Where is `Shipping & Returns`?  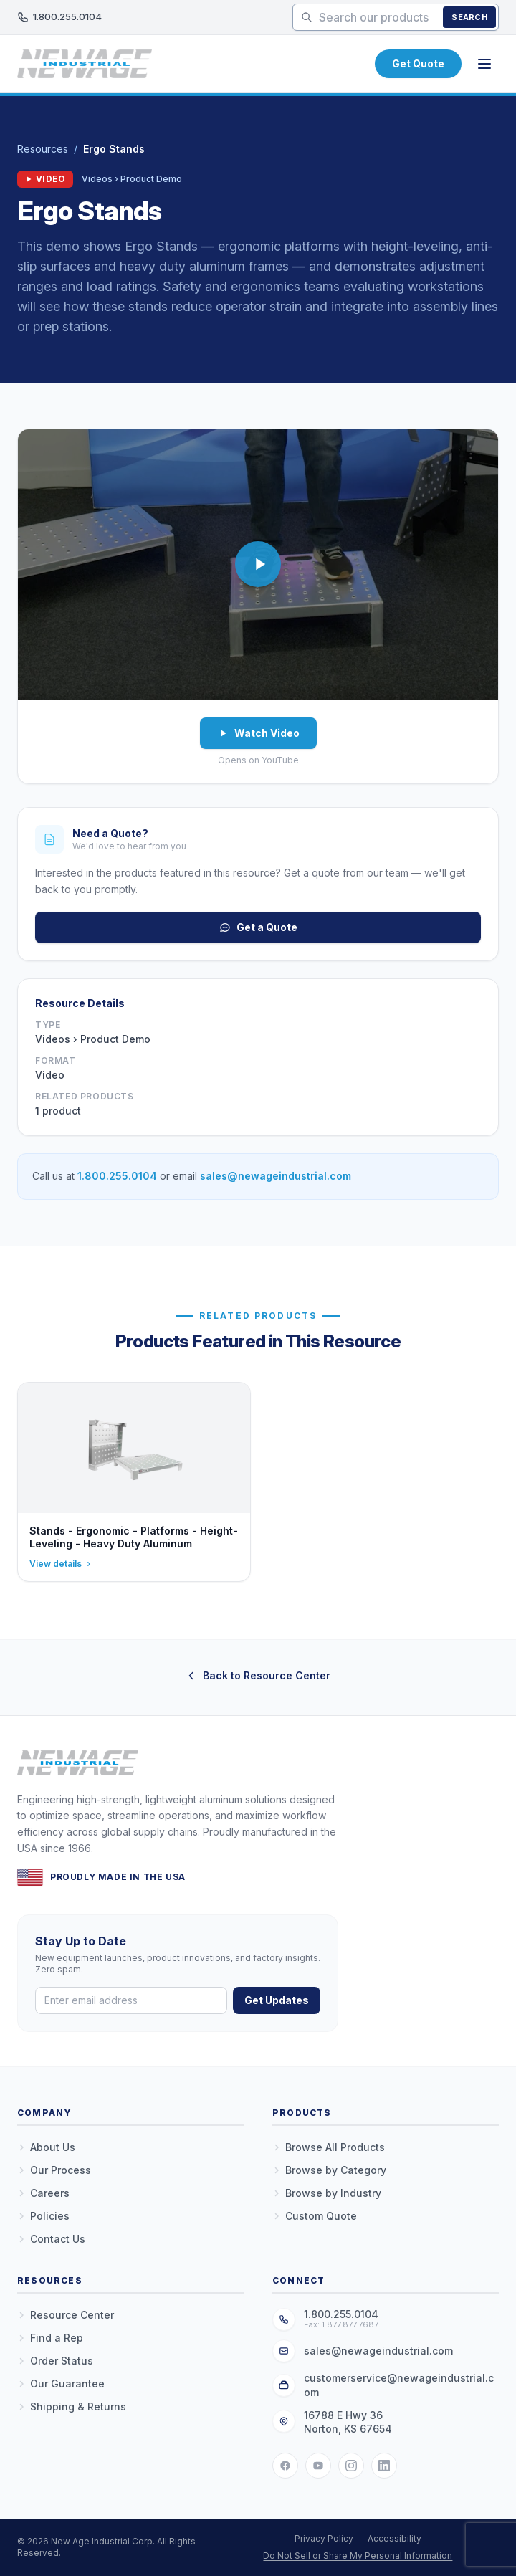
Shipping & Returns is located at coordinates (71, 2406).